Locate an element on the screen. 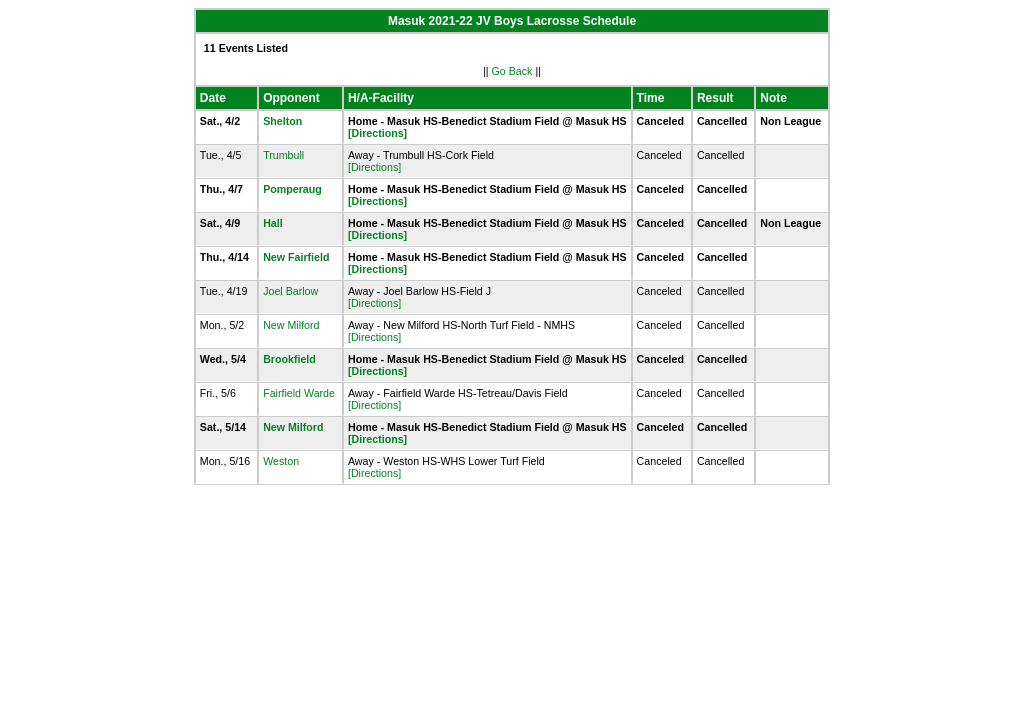 The width and height of the screenshot is (1024, 720). [Directions] is located at coordinates (377, 133).